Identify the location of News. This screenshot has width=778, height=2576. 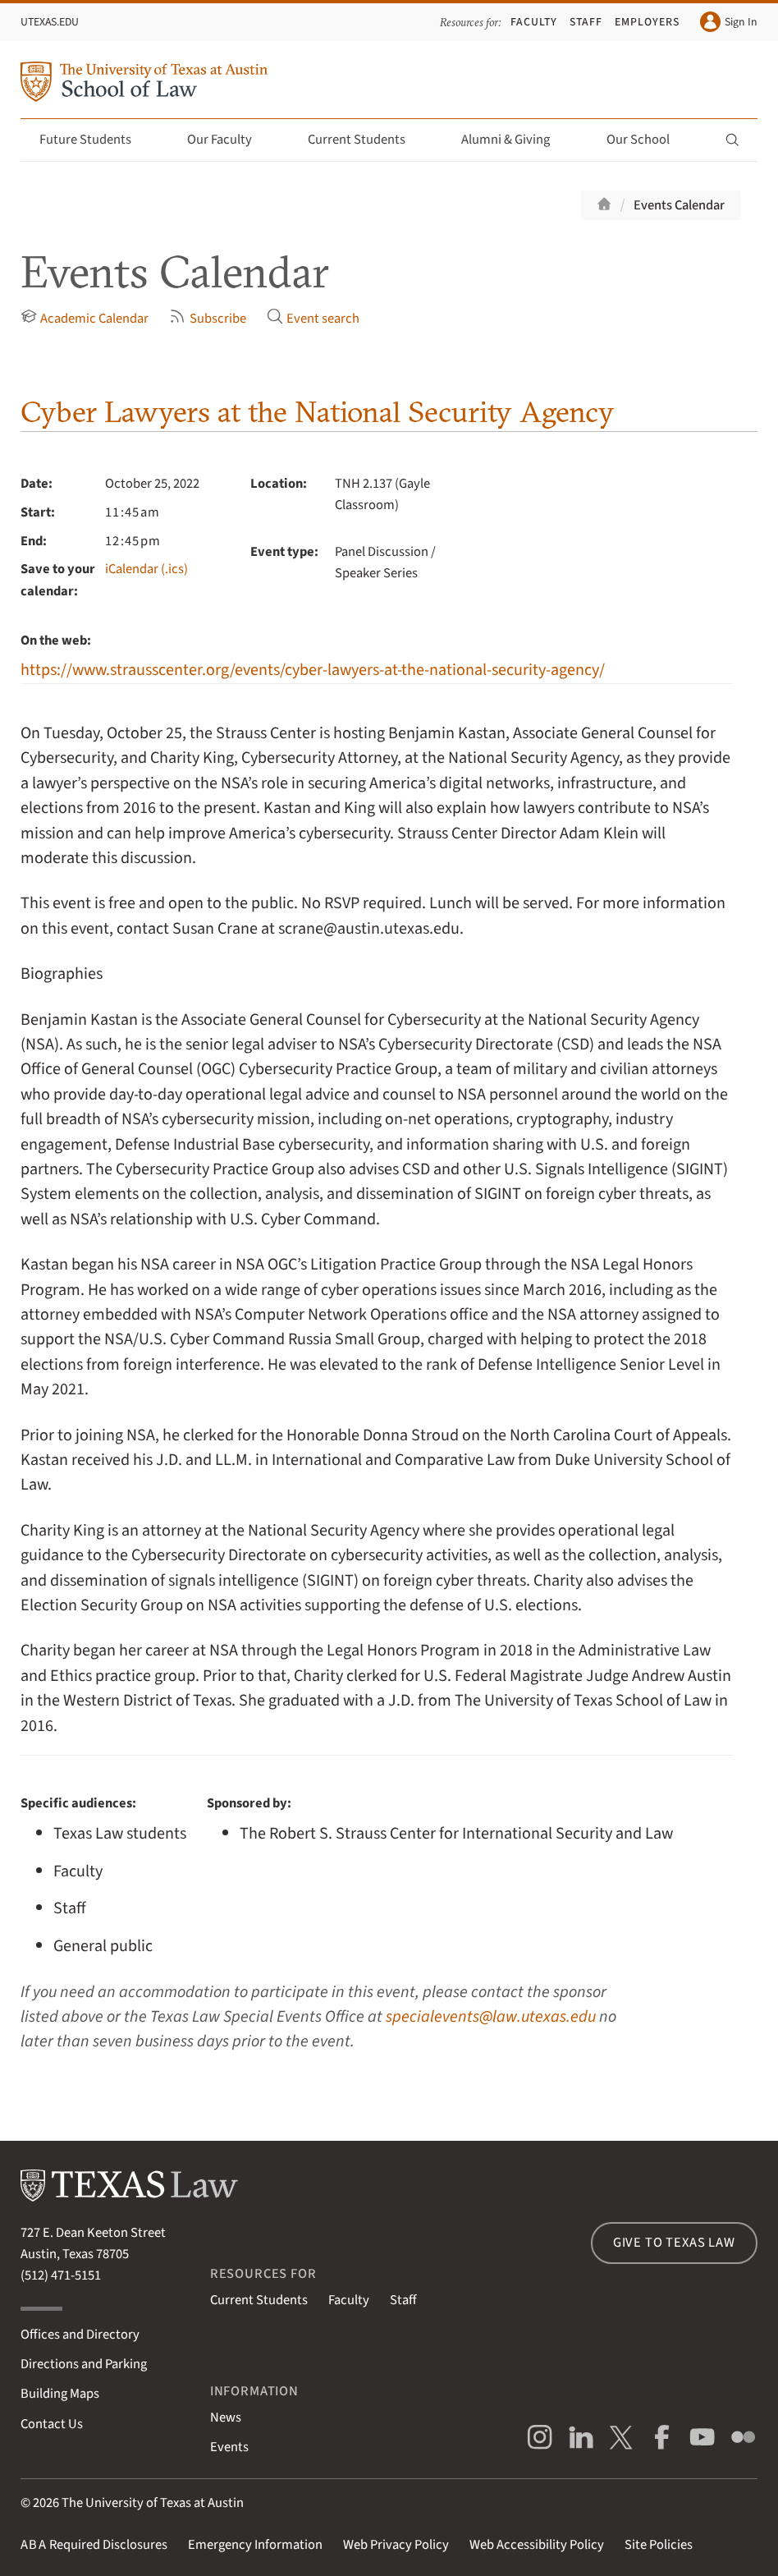
(225, 2417).